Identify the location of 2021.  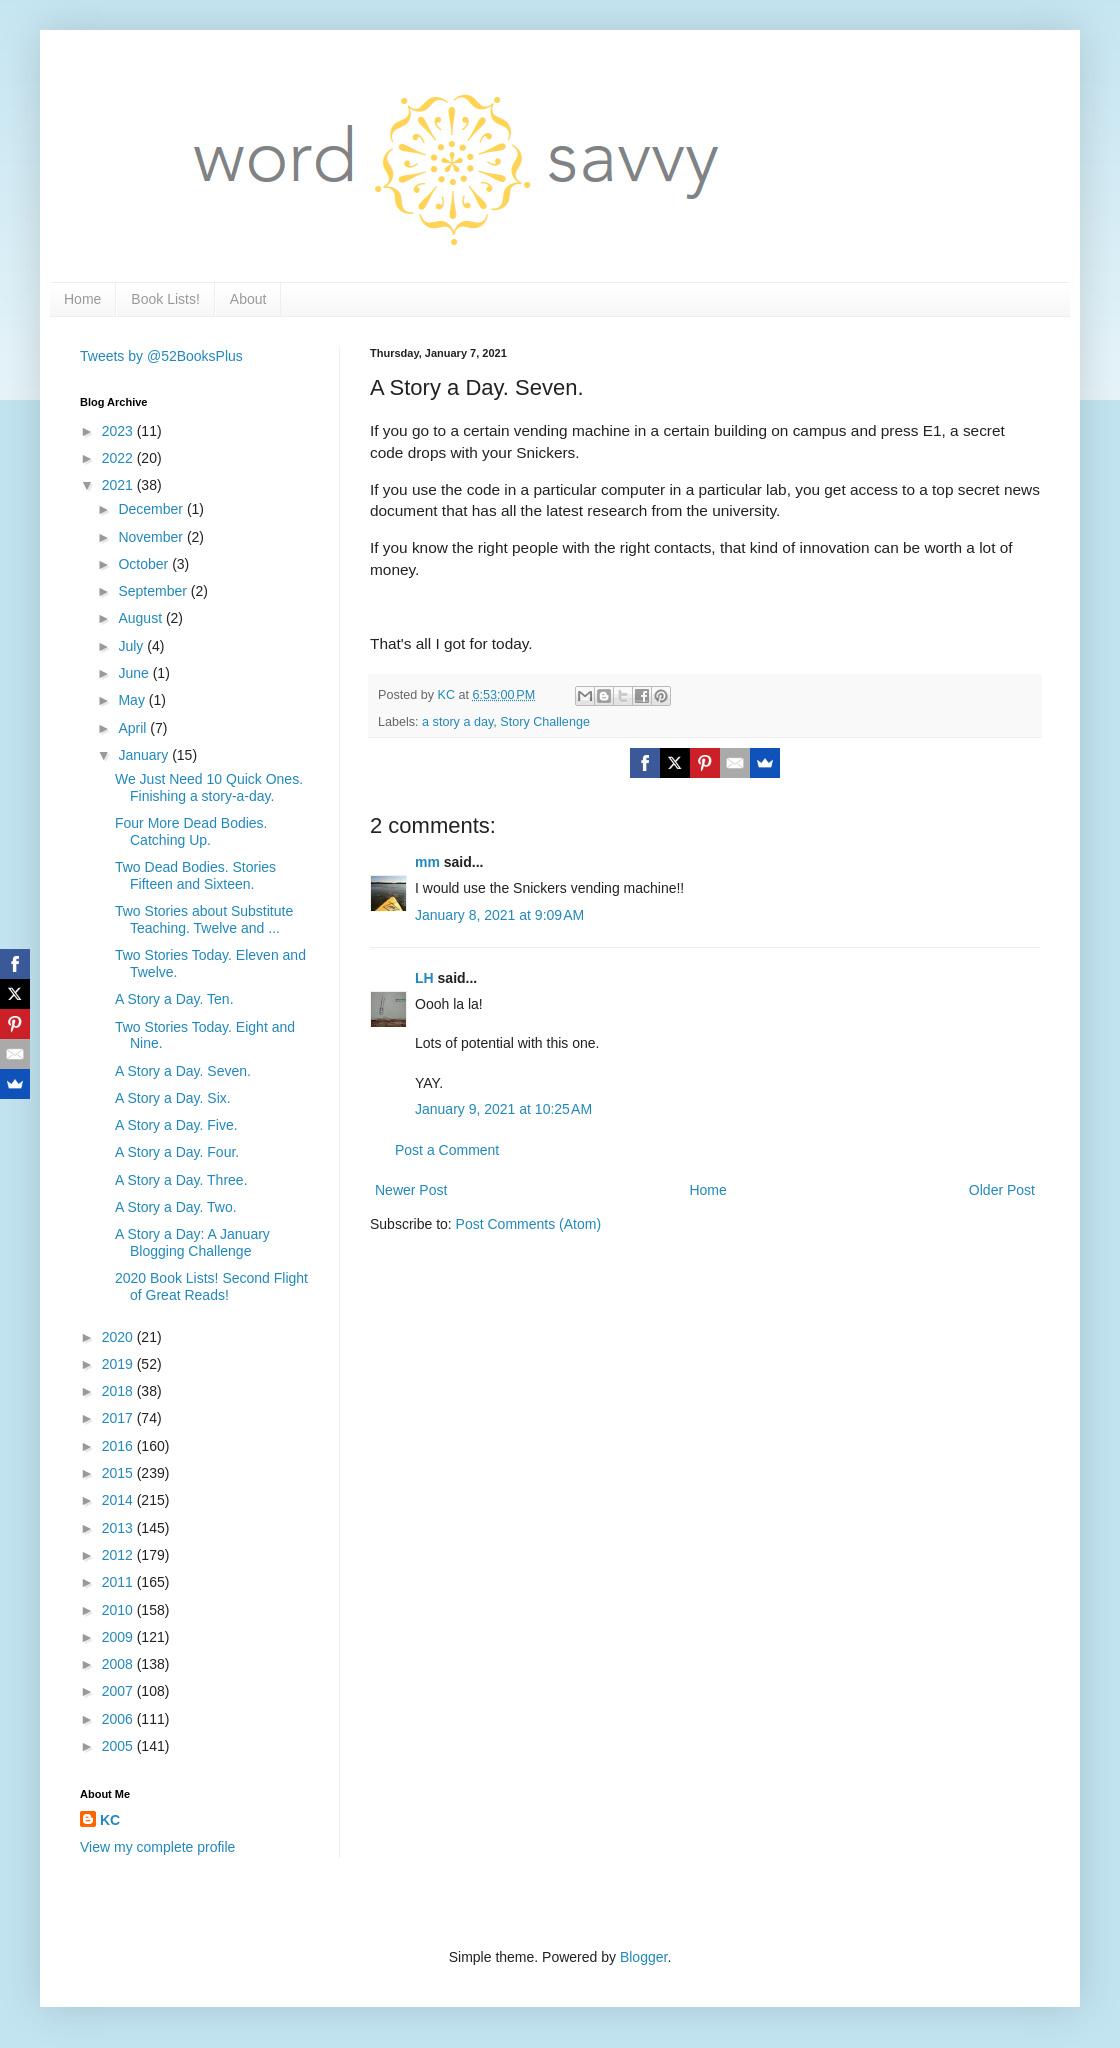
(119, 485).